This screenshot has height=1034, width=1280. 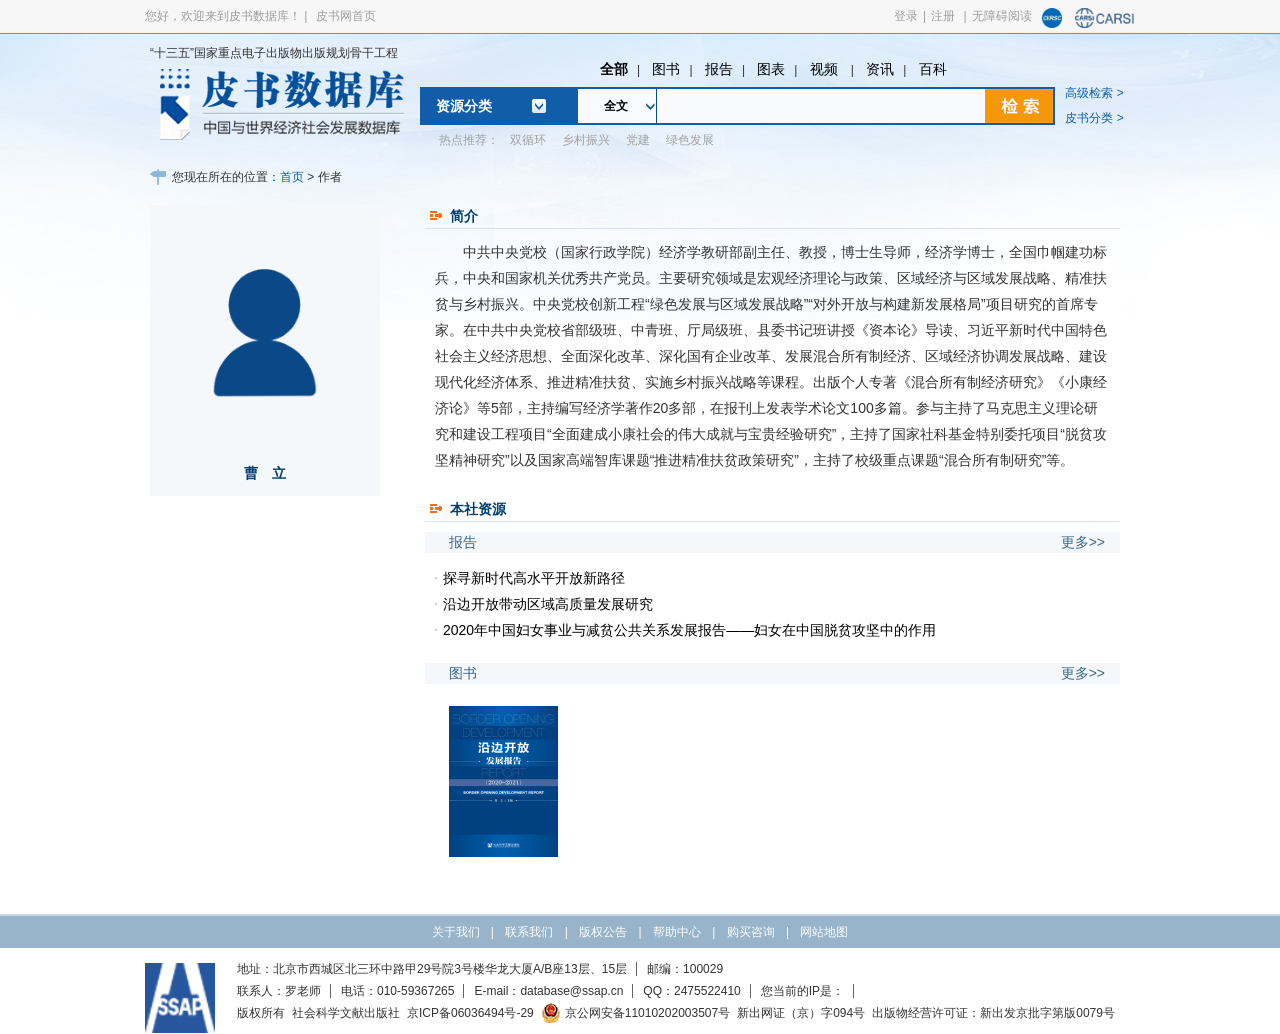 I want to click on 更多>>, so click(x=1083, y=542).